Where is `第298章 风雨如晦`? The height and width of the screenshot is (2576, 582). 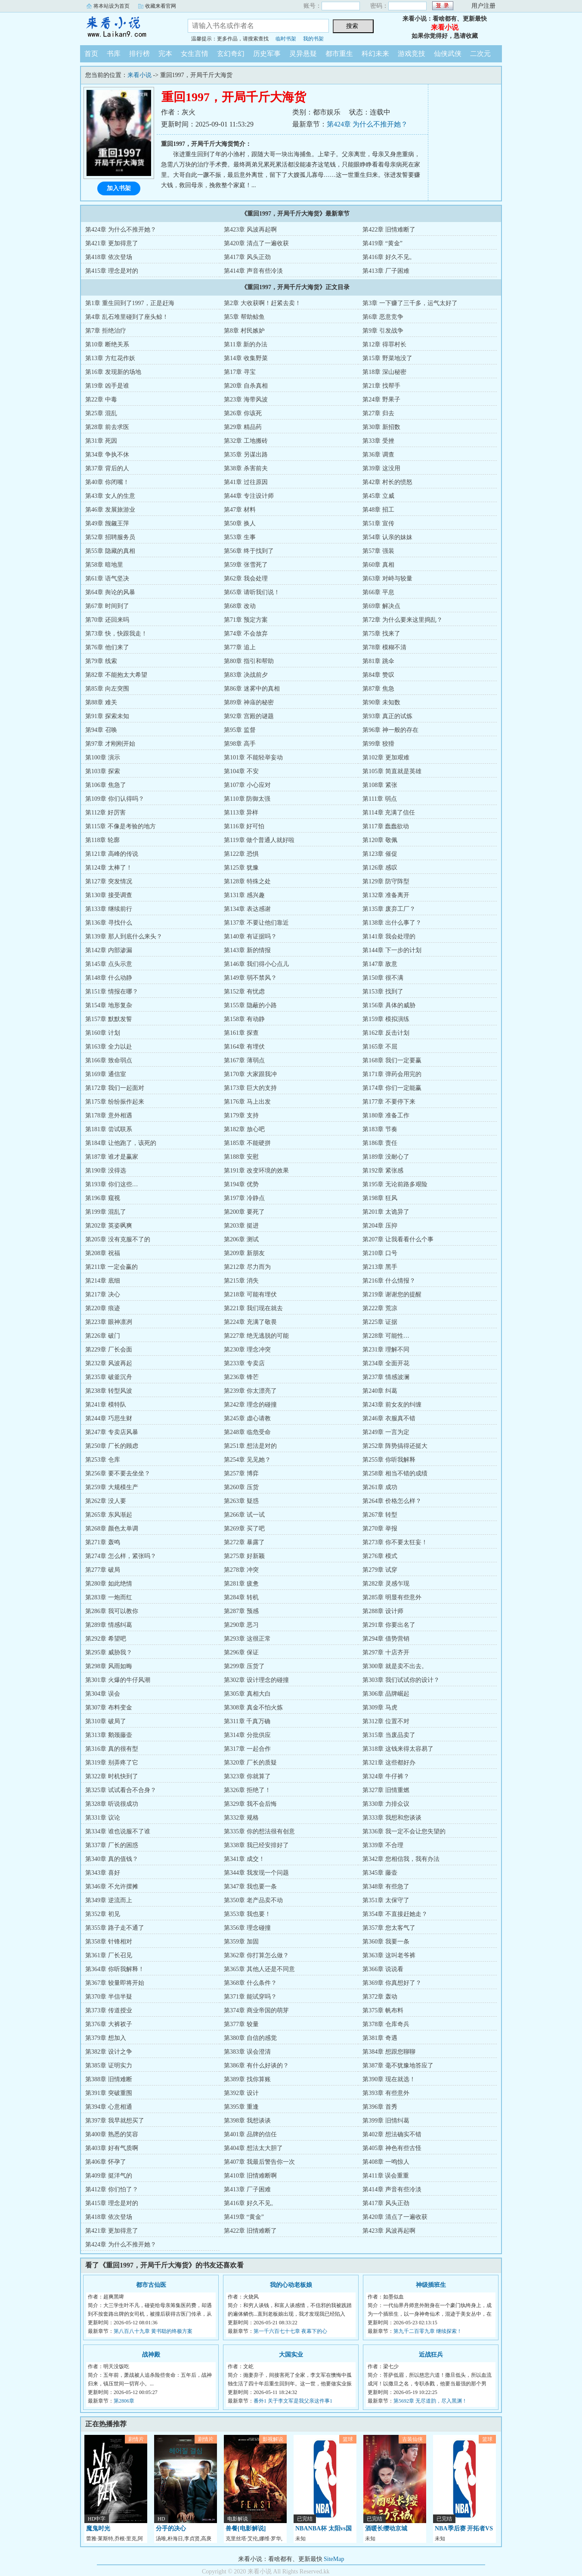 第298章 风雨如晦 is located at coordinates (108, 1666).